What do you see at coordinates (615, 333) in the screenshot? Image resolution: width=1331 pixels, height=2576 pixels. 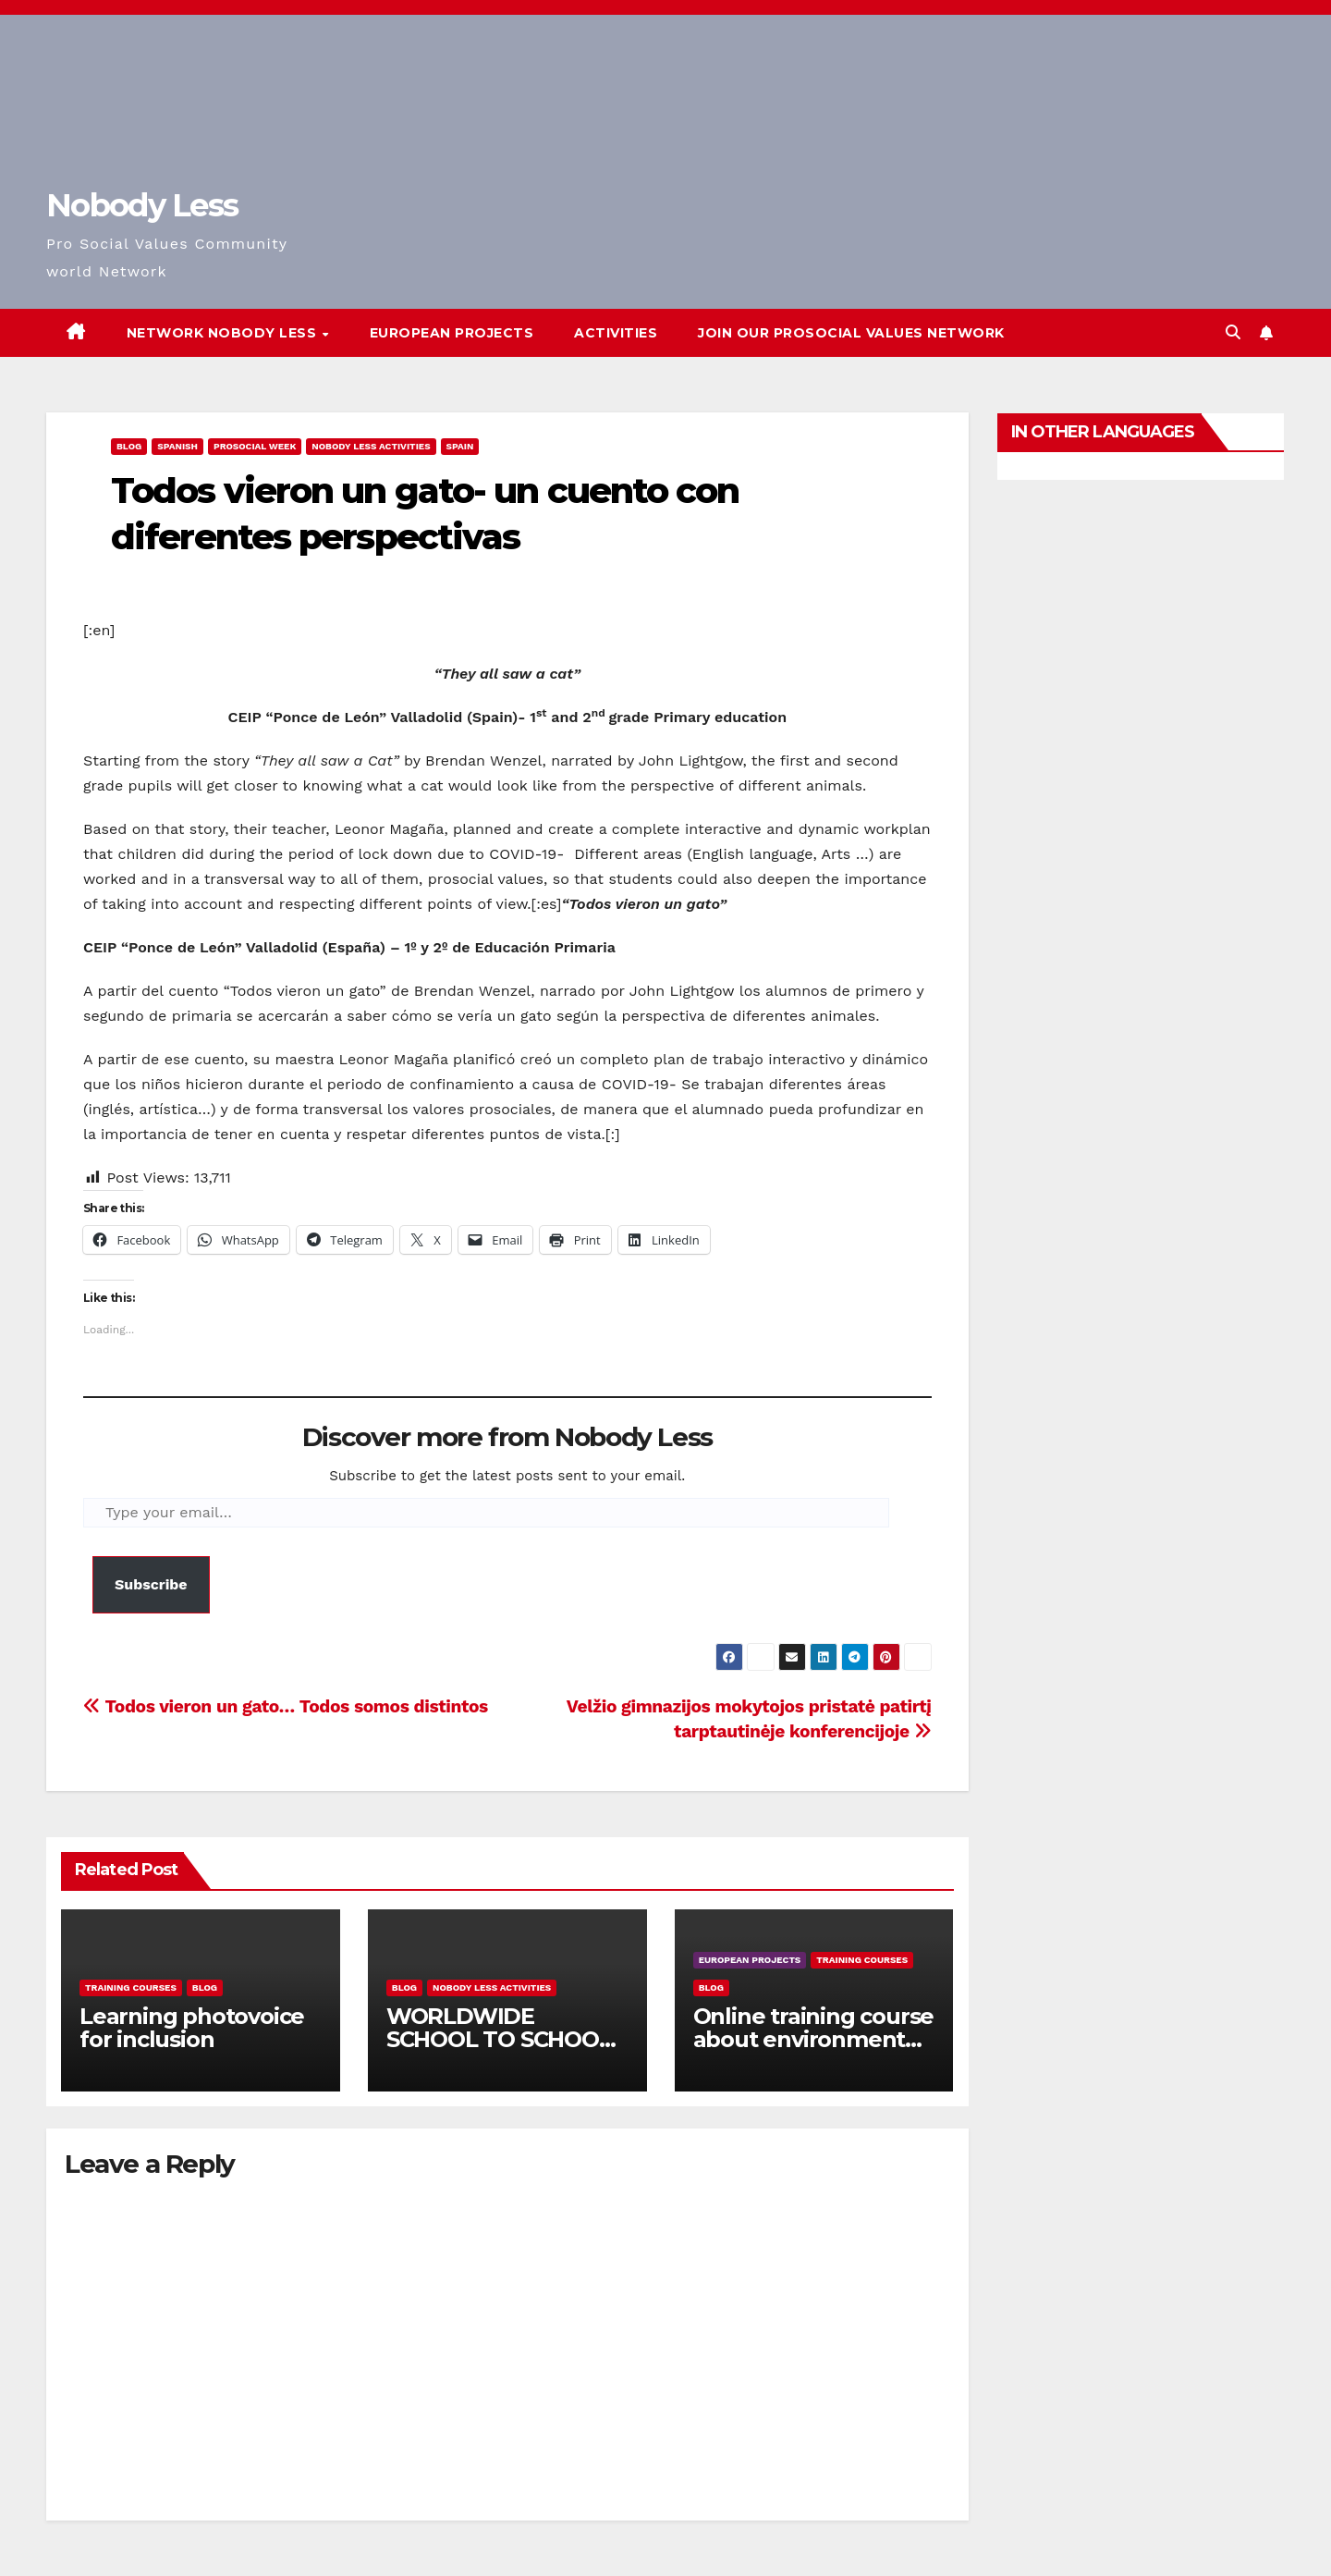 I see `Activities` at bounding box center [615, 333].